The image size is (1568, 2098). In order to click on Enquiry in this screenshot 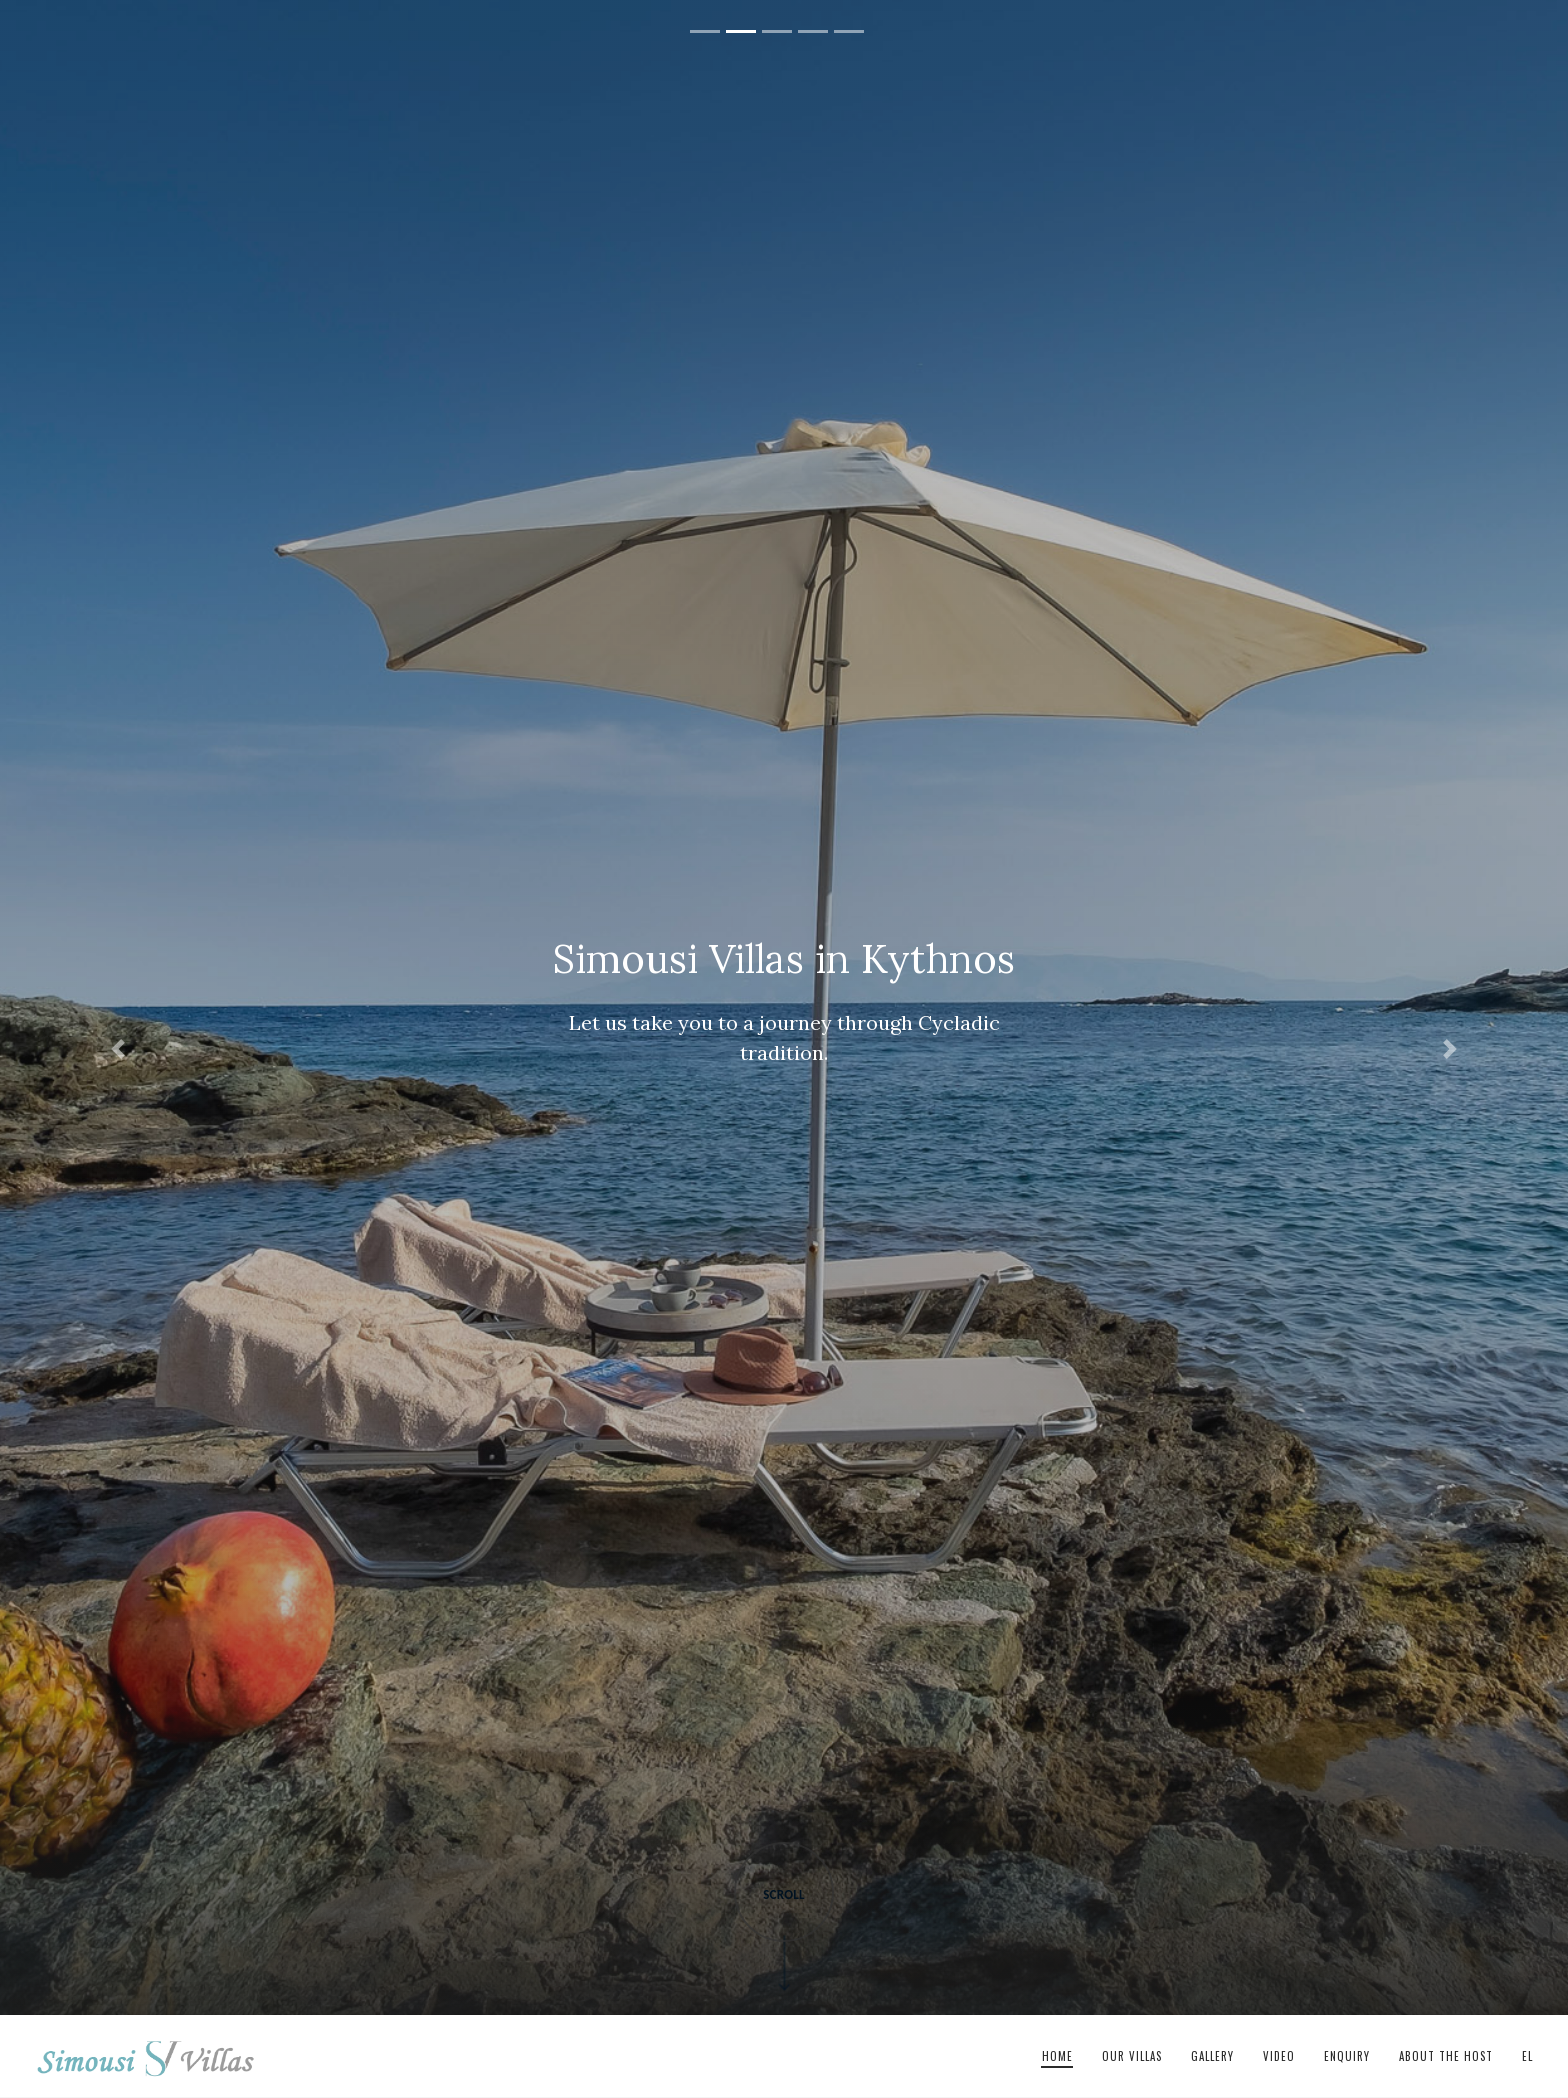, I will do `click(1347, 2056)`.